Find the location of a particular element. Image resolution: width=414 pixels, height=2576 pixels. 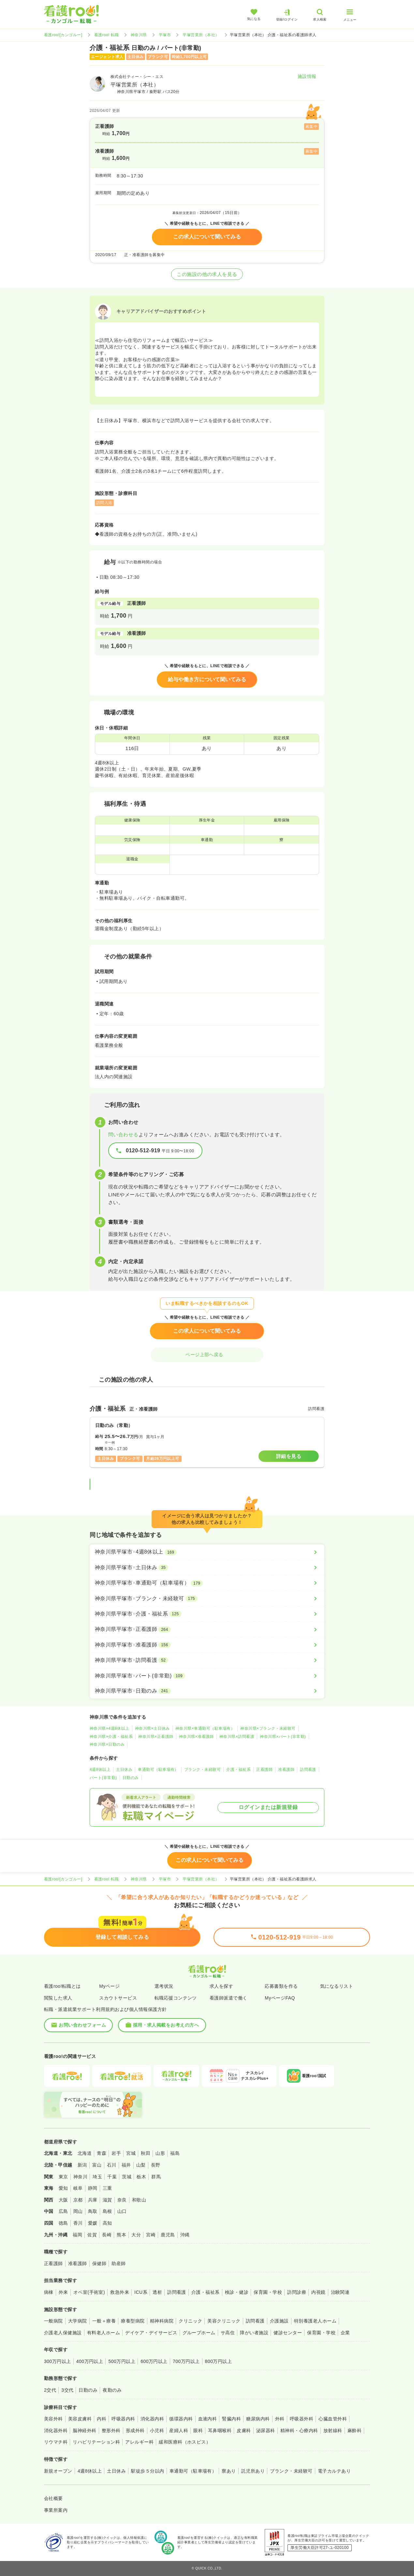

駅徒歩５分以内 is located at coordinates (147, 2471).